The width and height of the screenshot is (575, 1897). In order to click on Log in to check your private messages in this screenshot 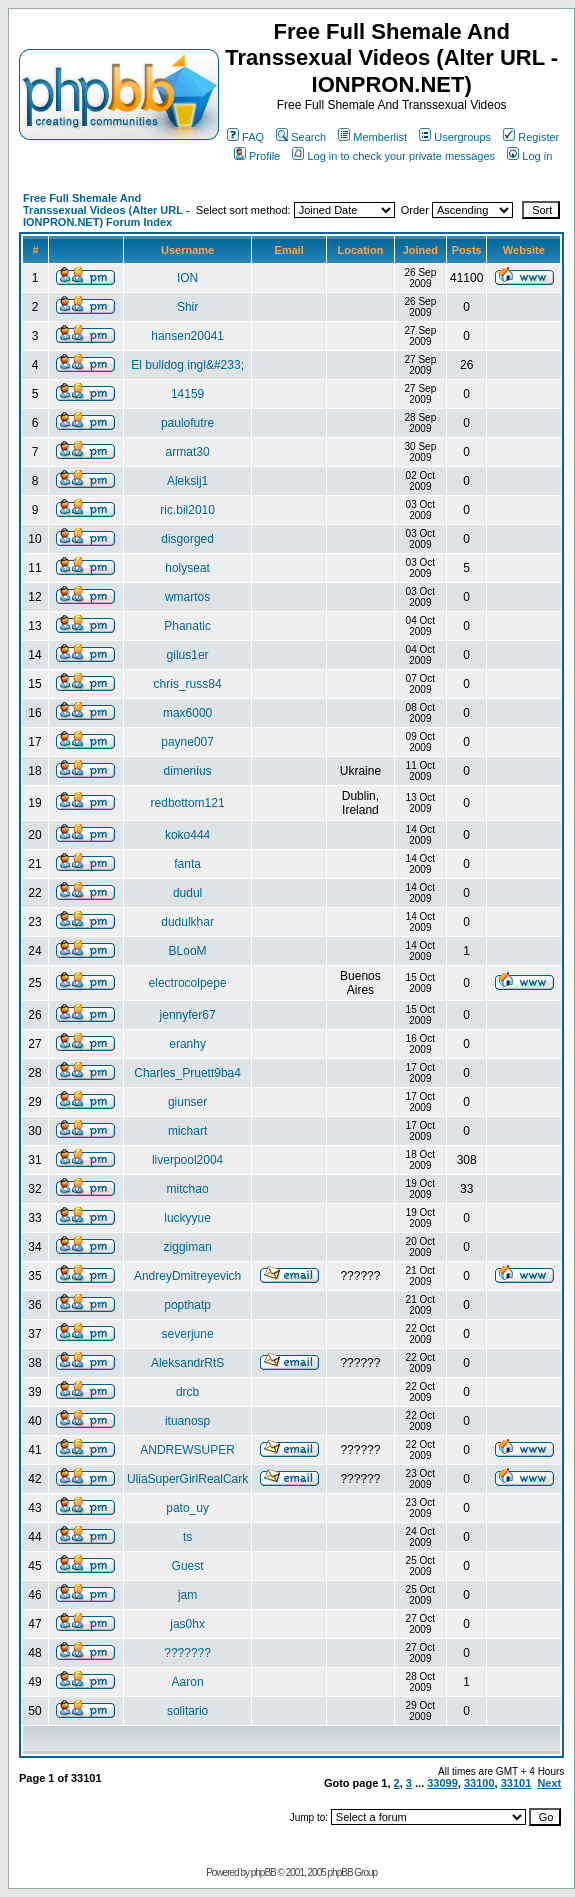, I will do `click(393, 156)`.